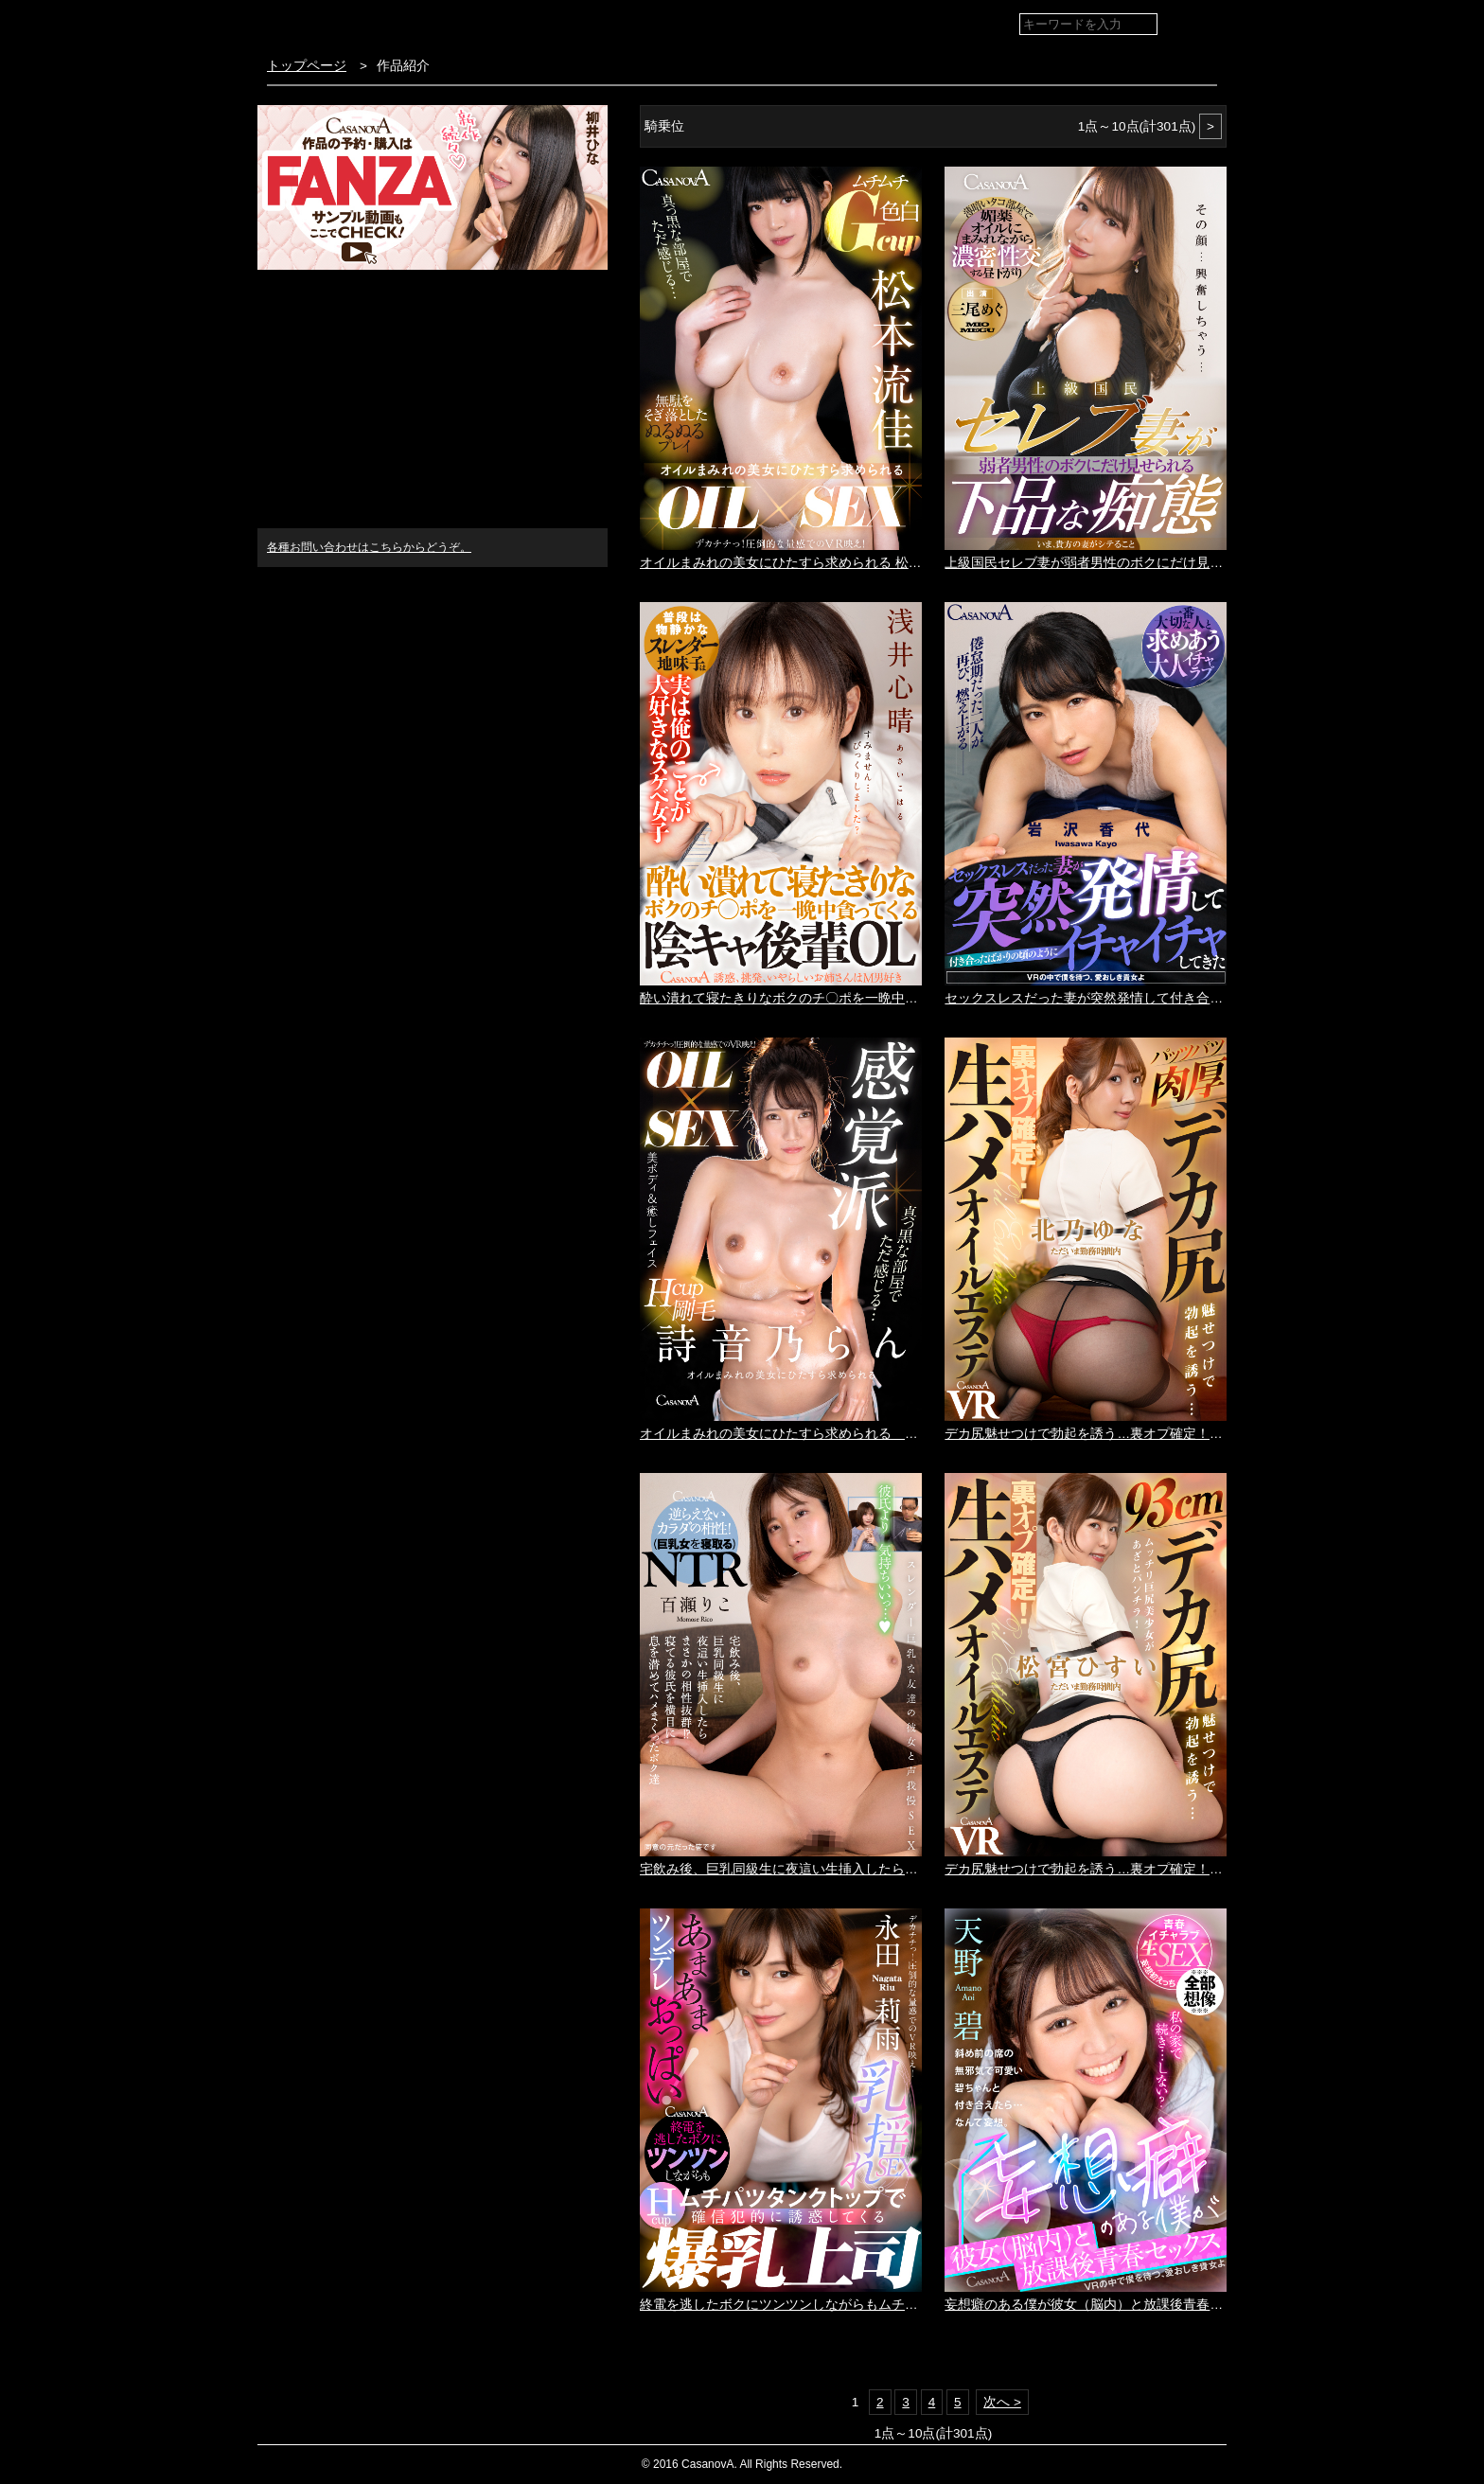 The image size is (1484, 2484). I want to click on VR専門AVメーカー CASANOVA, so click(369, 23).